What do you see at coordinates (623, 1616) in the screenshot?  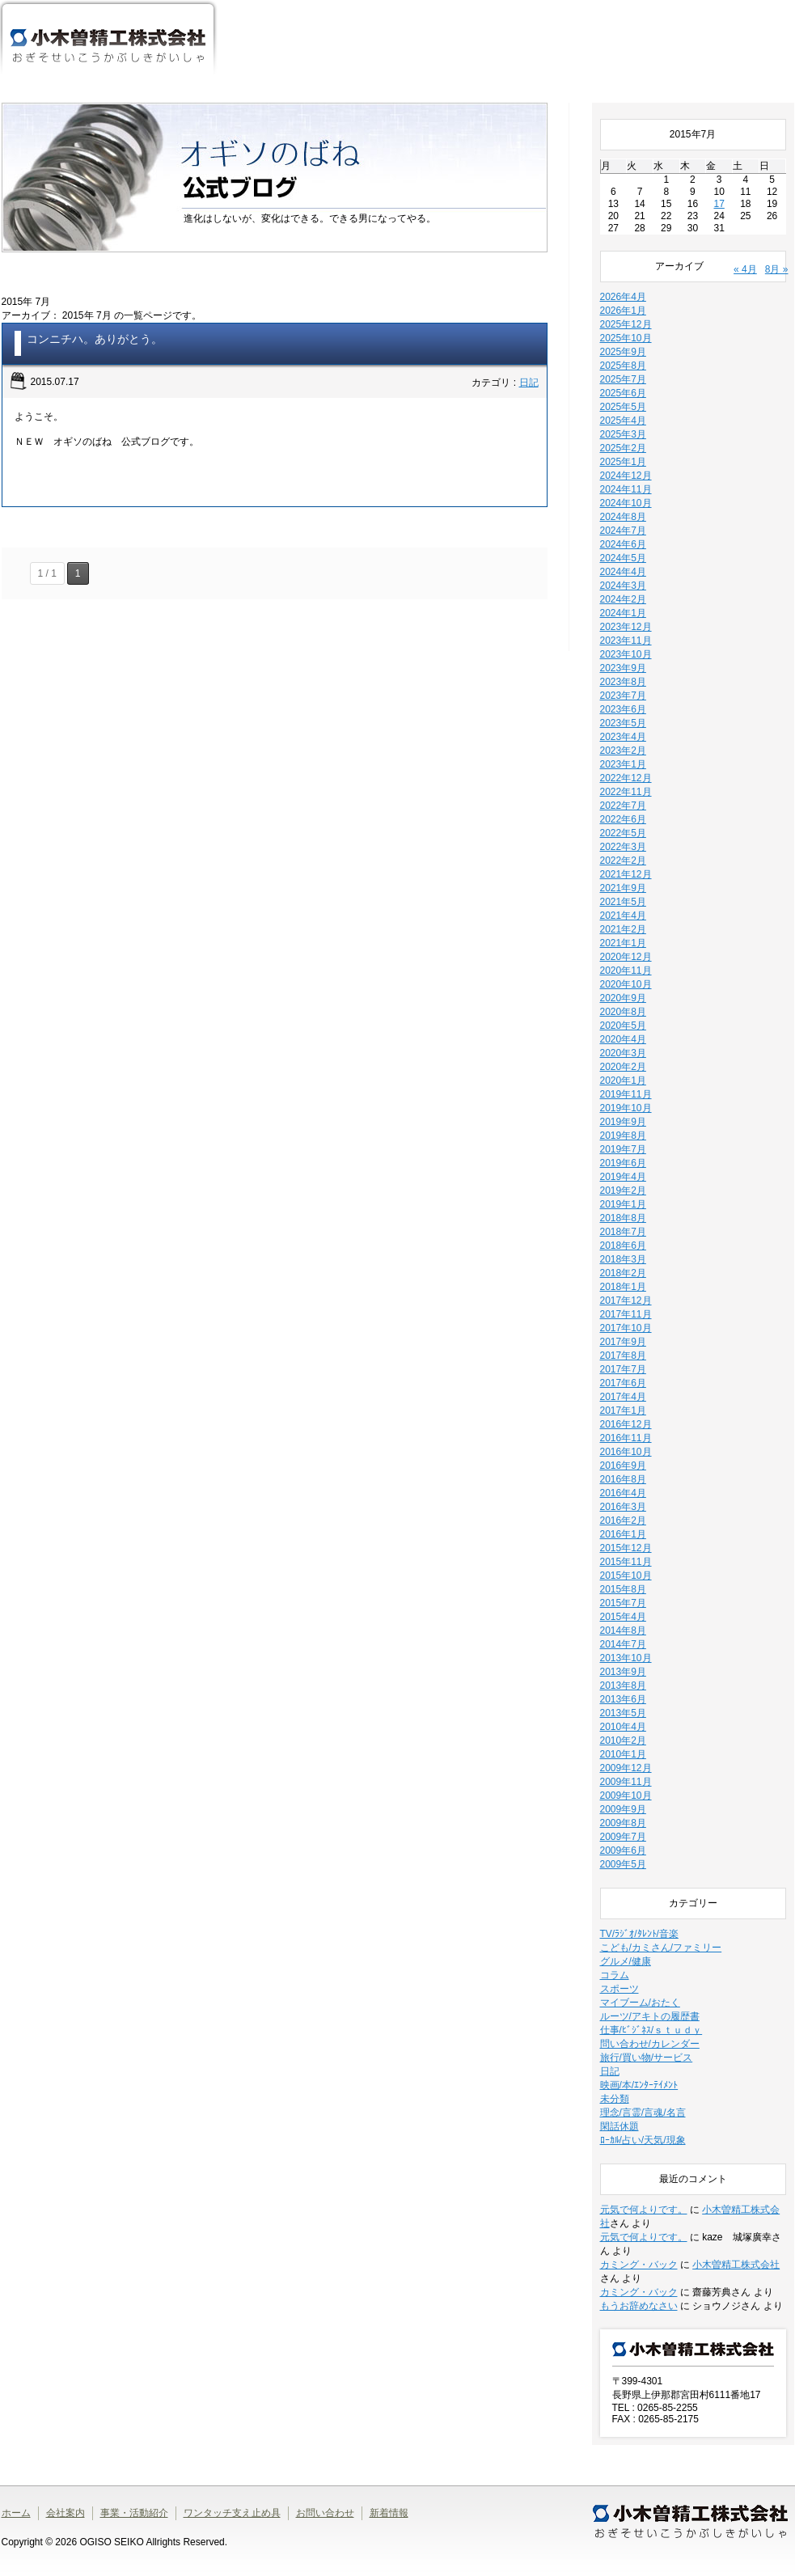 I see `2015年4月` at bounding box center [623, 1616].